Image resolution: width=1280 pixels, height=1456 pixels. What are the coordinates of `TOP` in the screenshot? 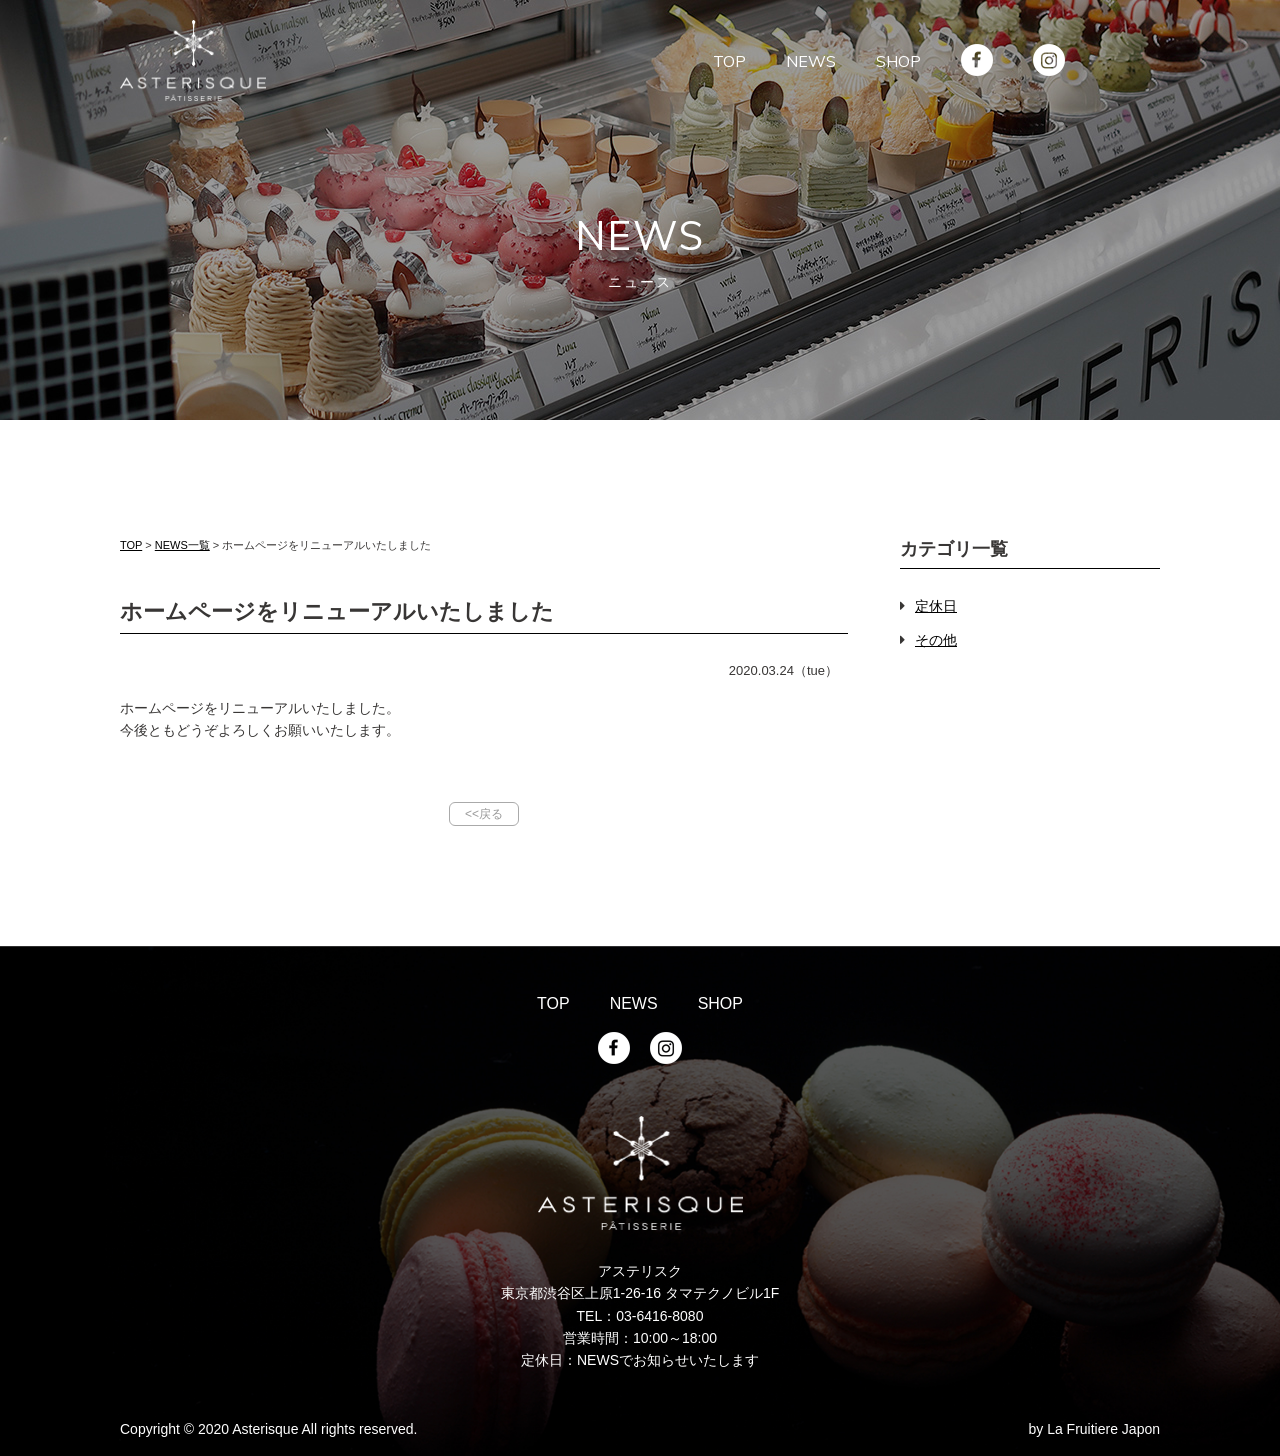 It's located at (131, 545).